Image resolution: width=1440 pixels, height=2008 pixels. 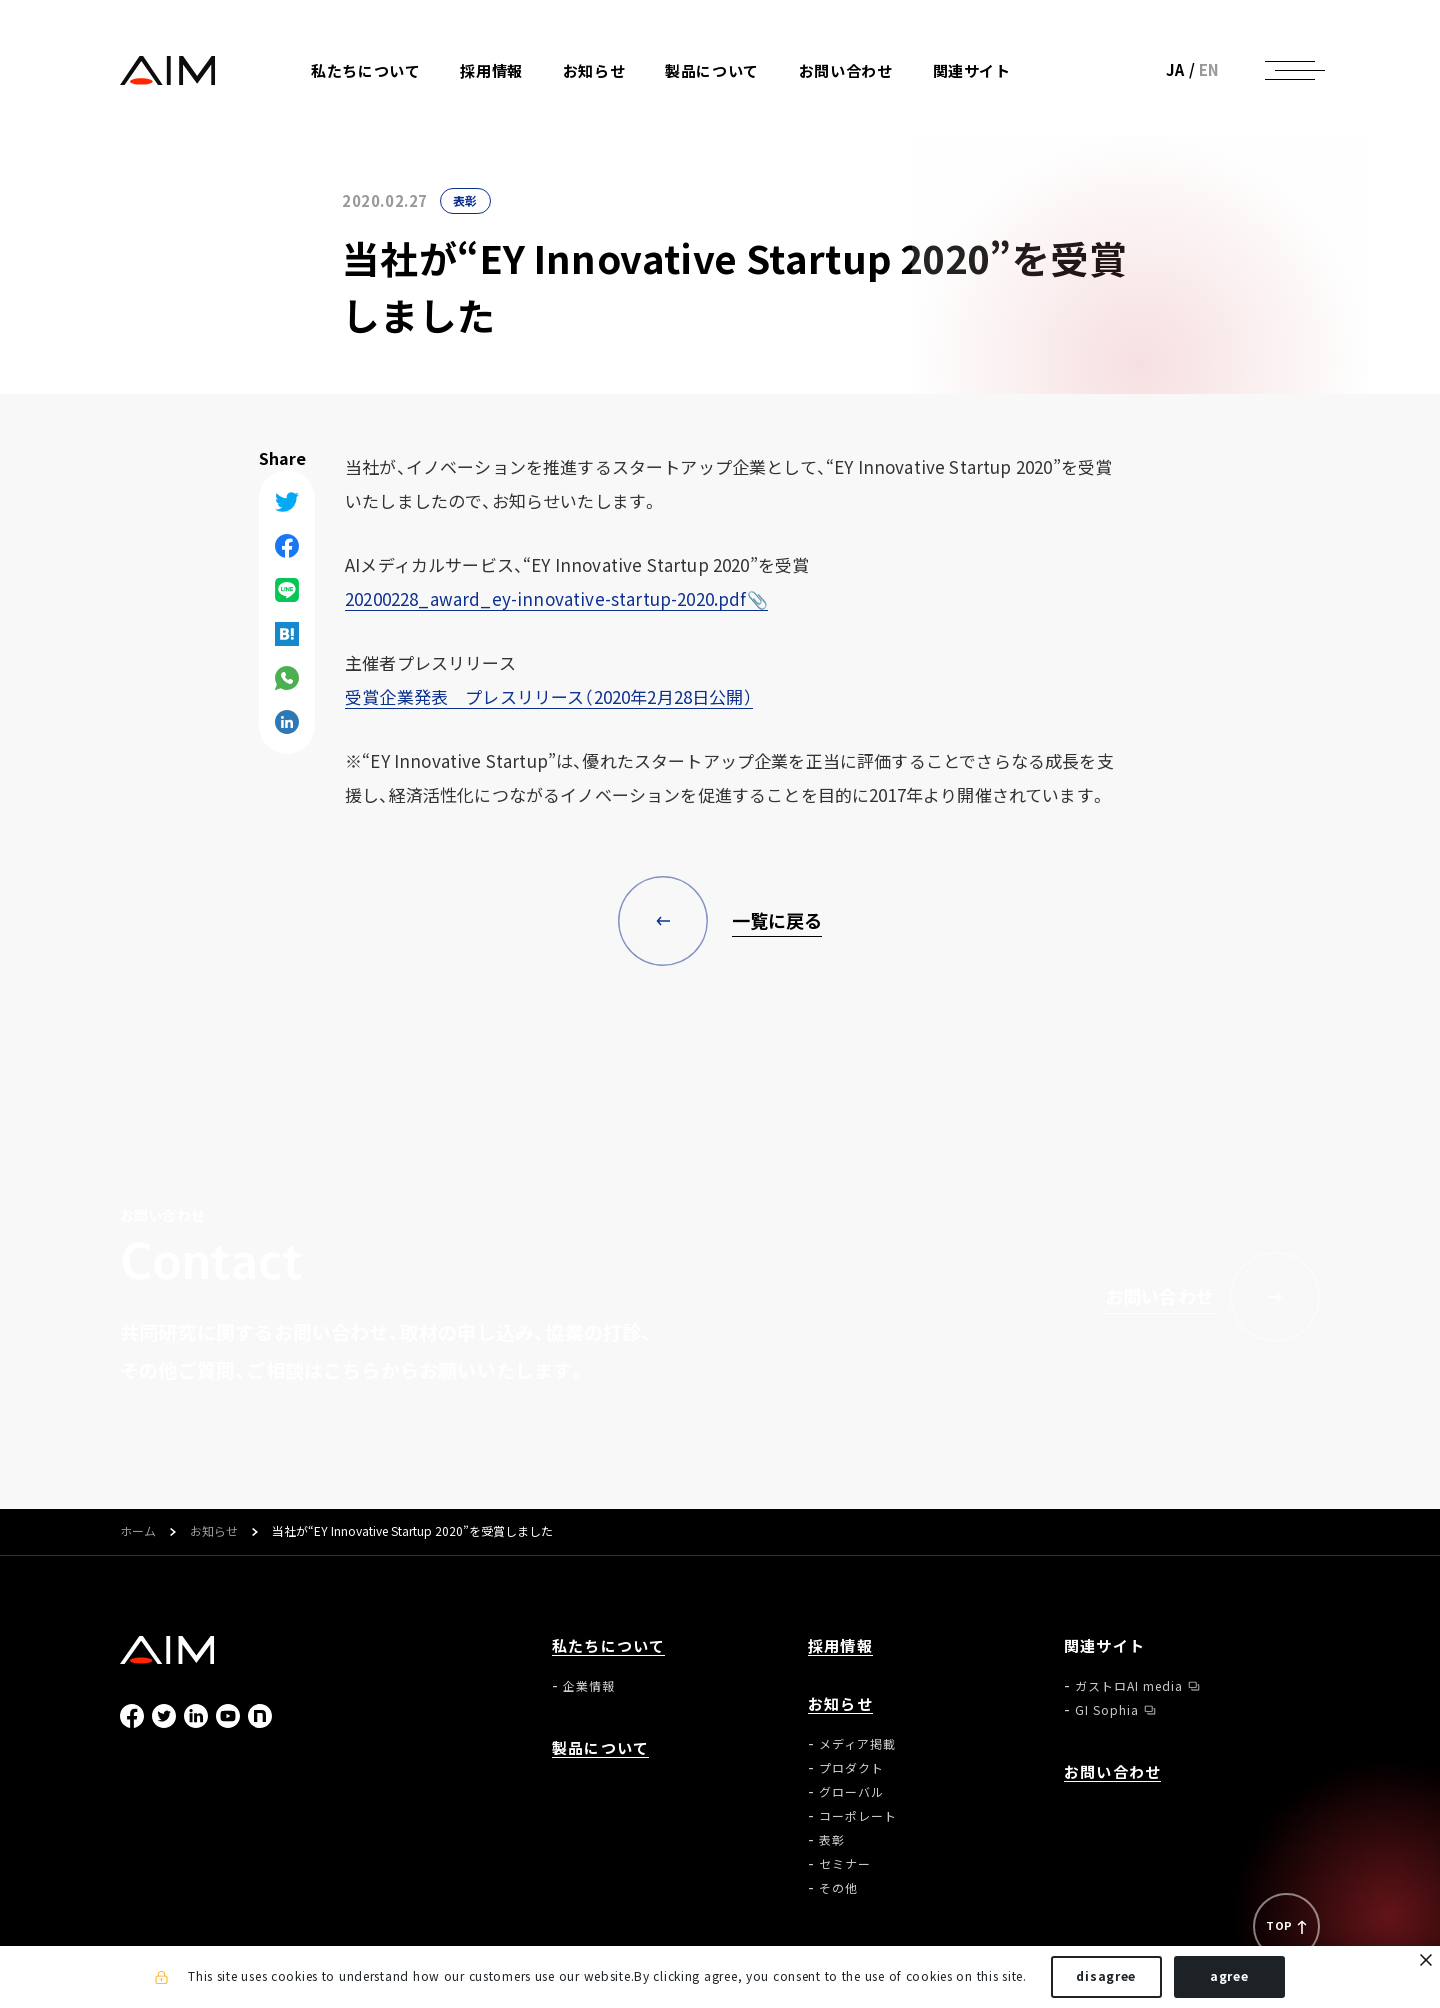 I want to click on 株式会社AIメディカルサービス, so click(x=168, y=70).